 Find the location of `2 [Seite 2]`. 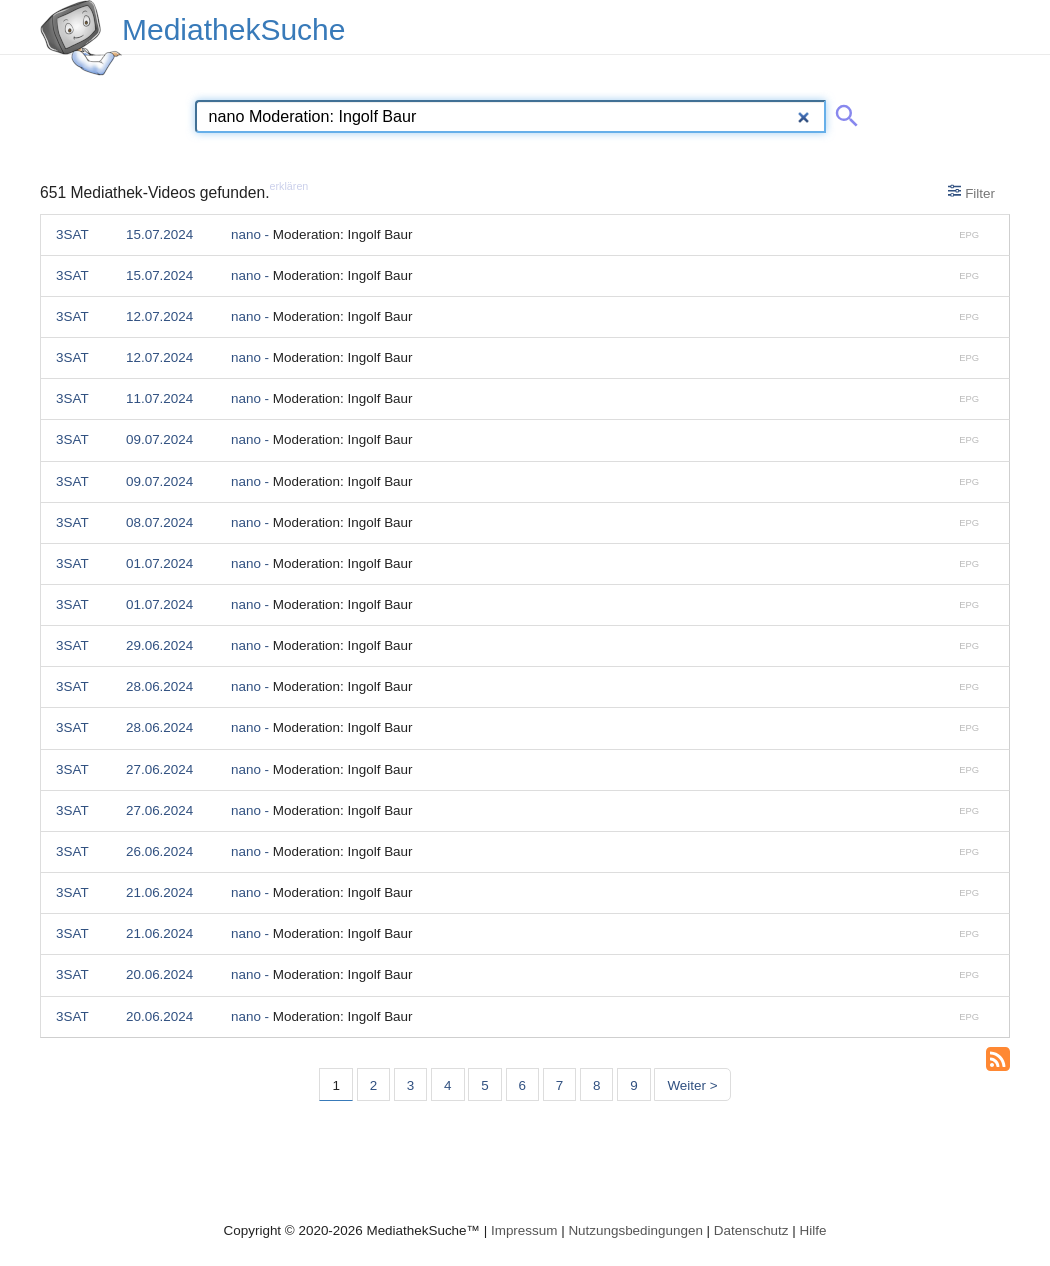

2 [Seite 2] is located at coordinates (373, 1085).